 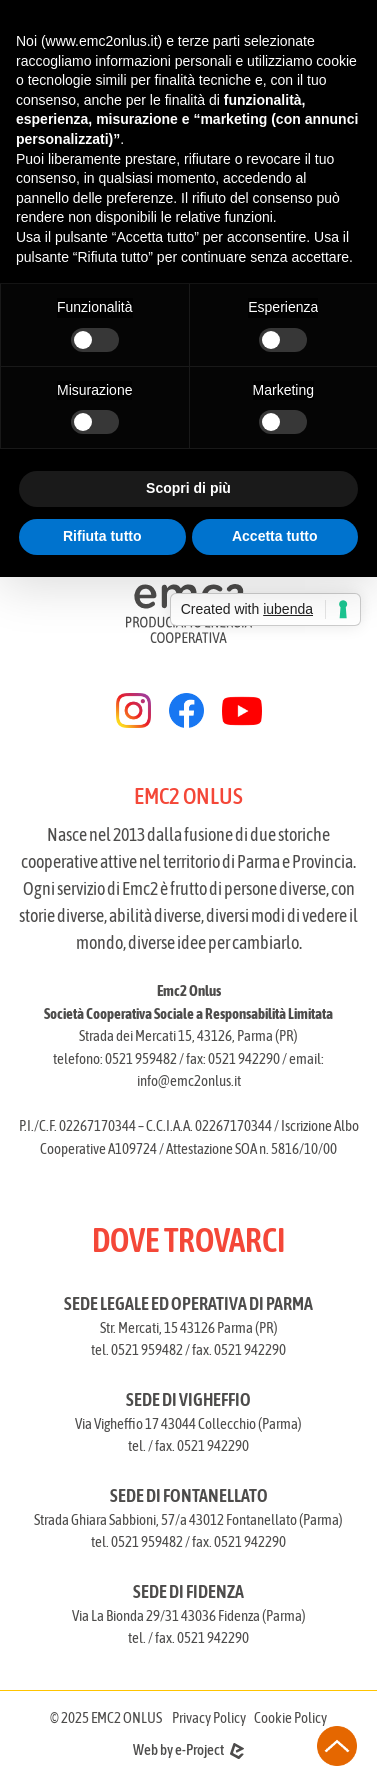 What do you see at coordinates (133, 710) in the screenshot?
I see `[instagram]` at bounding box center [133, 710].